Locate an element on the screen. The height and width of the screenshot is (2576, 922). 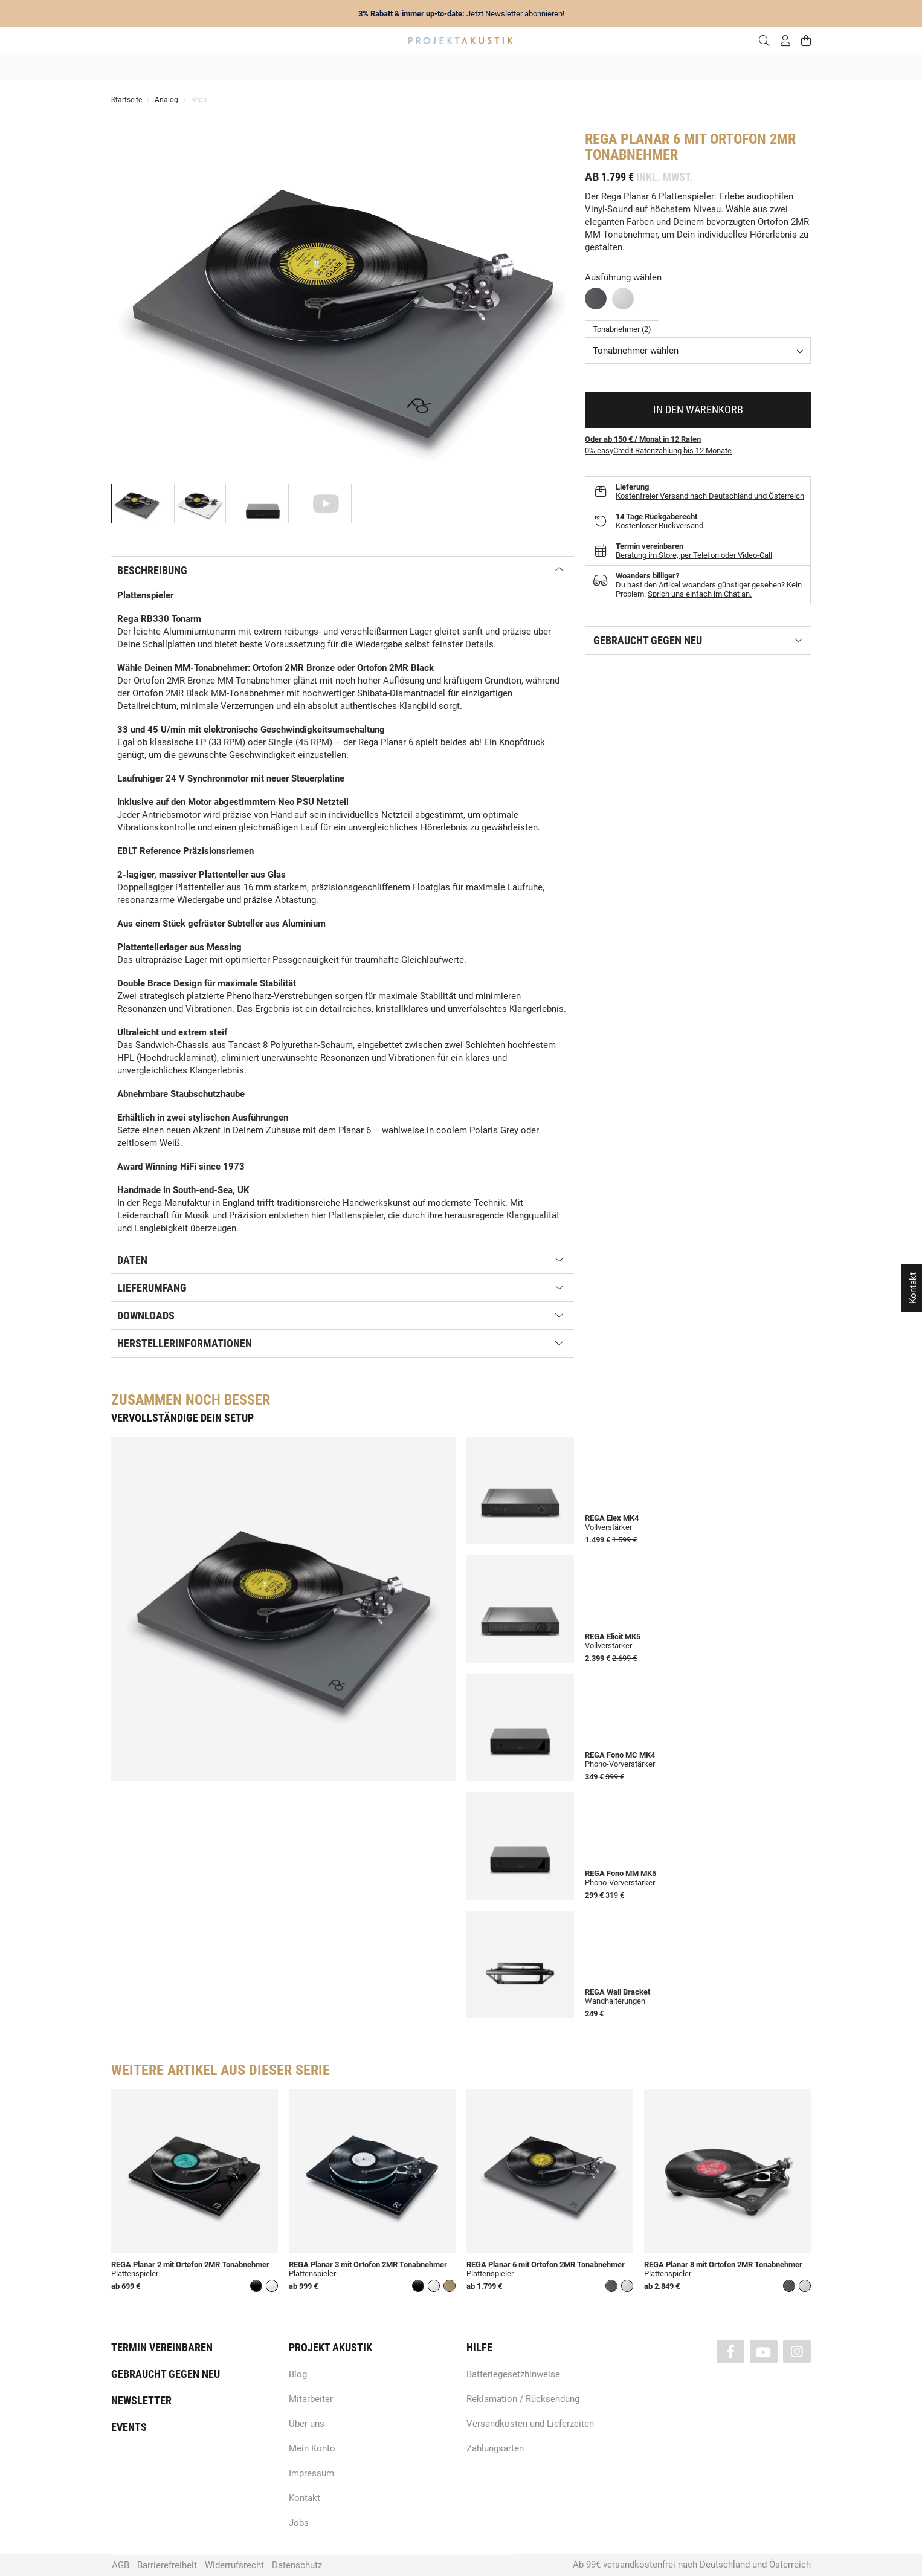
Analog is located at coordinates (393, 66).